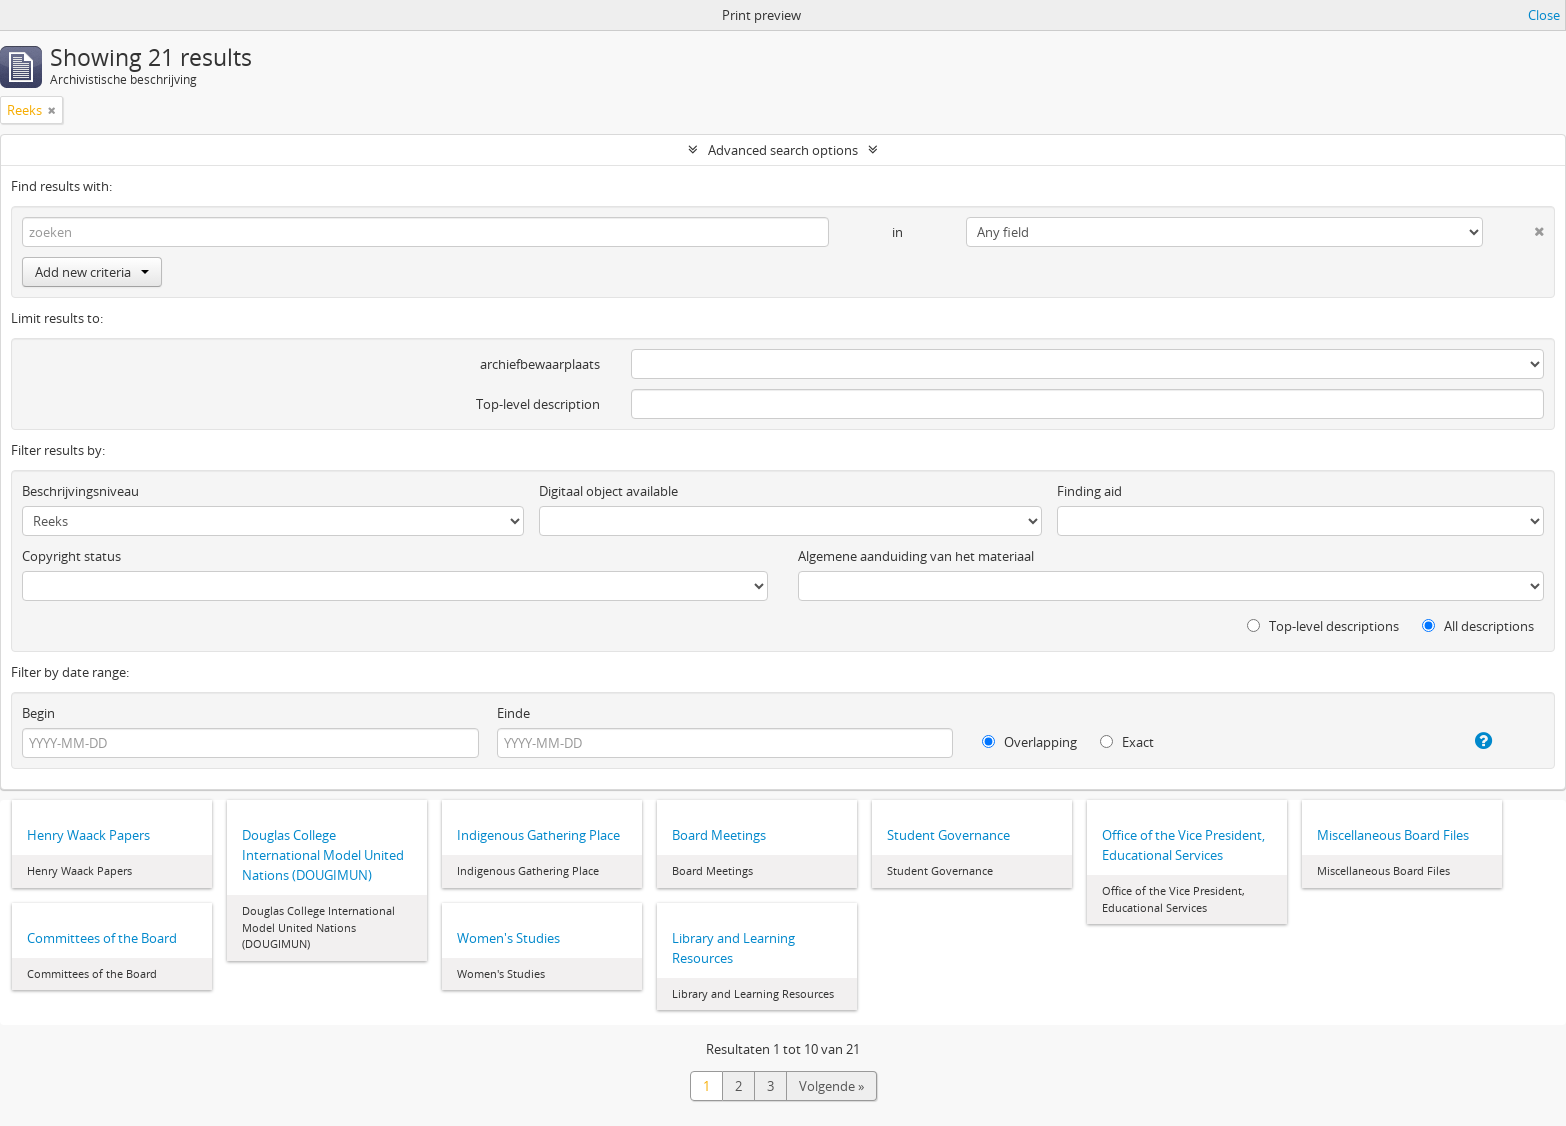  Describe the element at coordinates (1029, 742) in the screenshot. I see `Overlapping` at that location.